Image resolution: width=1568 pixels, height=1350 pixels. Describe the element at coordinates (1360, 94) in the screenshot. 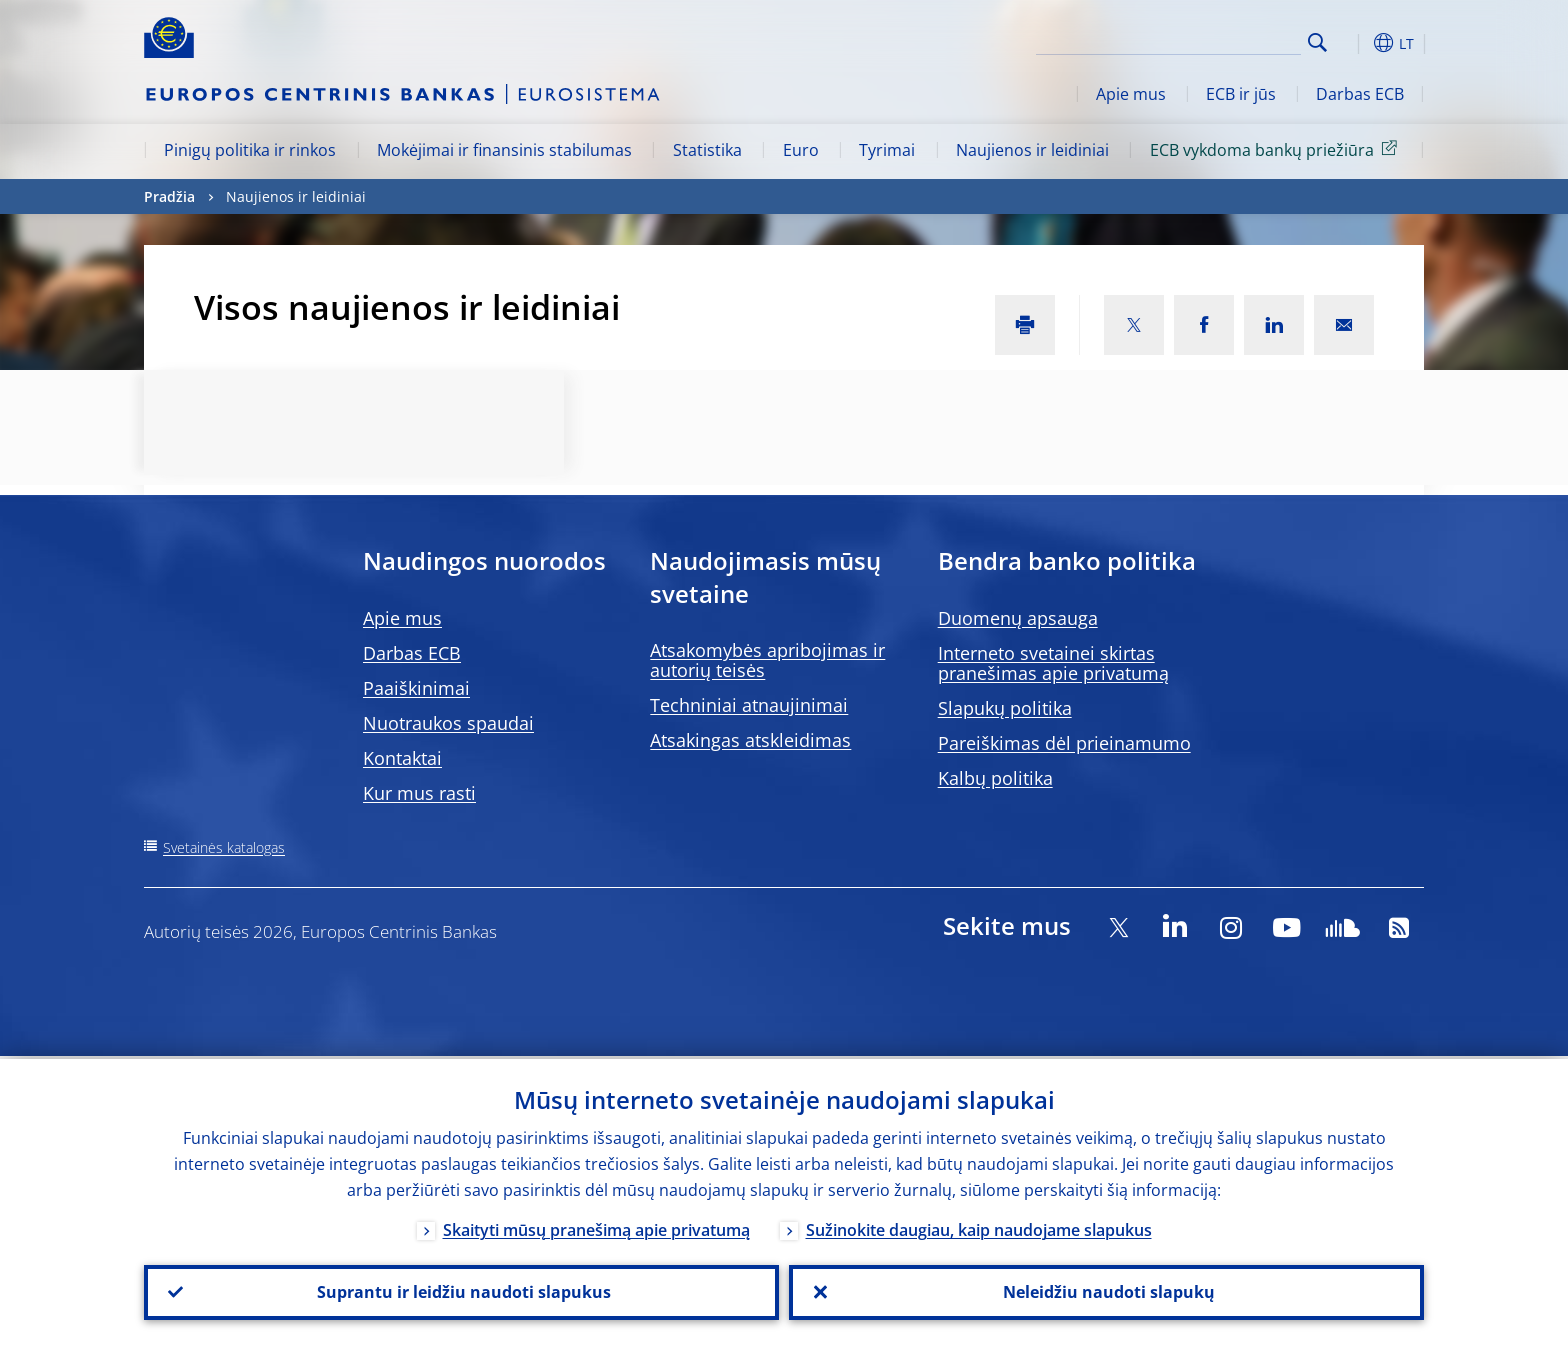

I see `Darbas ECB` at that location.